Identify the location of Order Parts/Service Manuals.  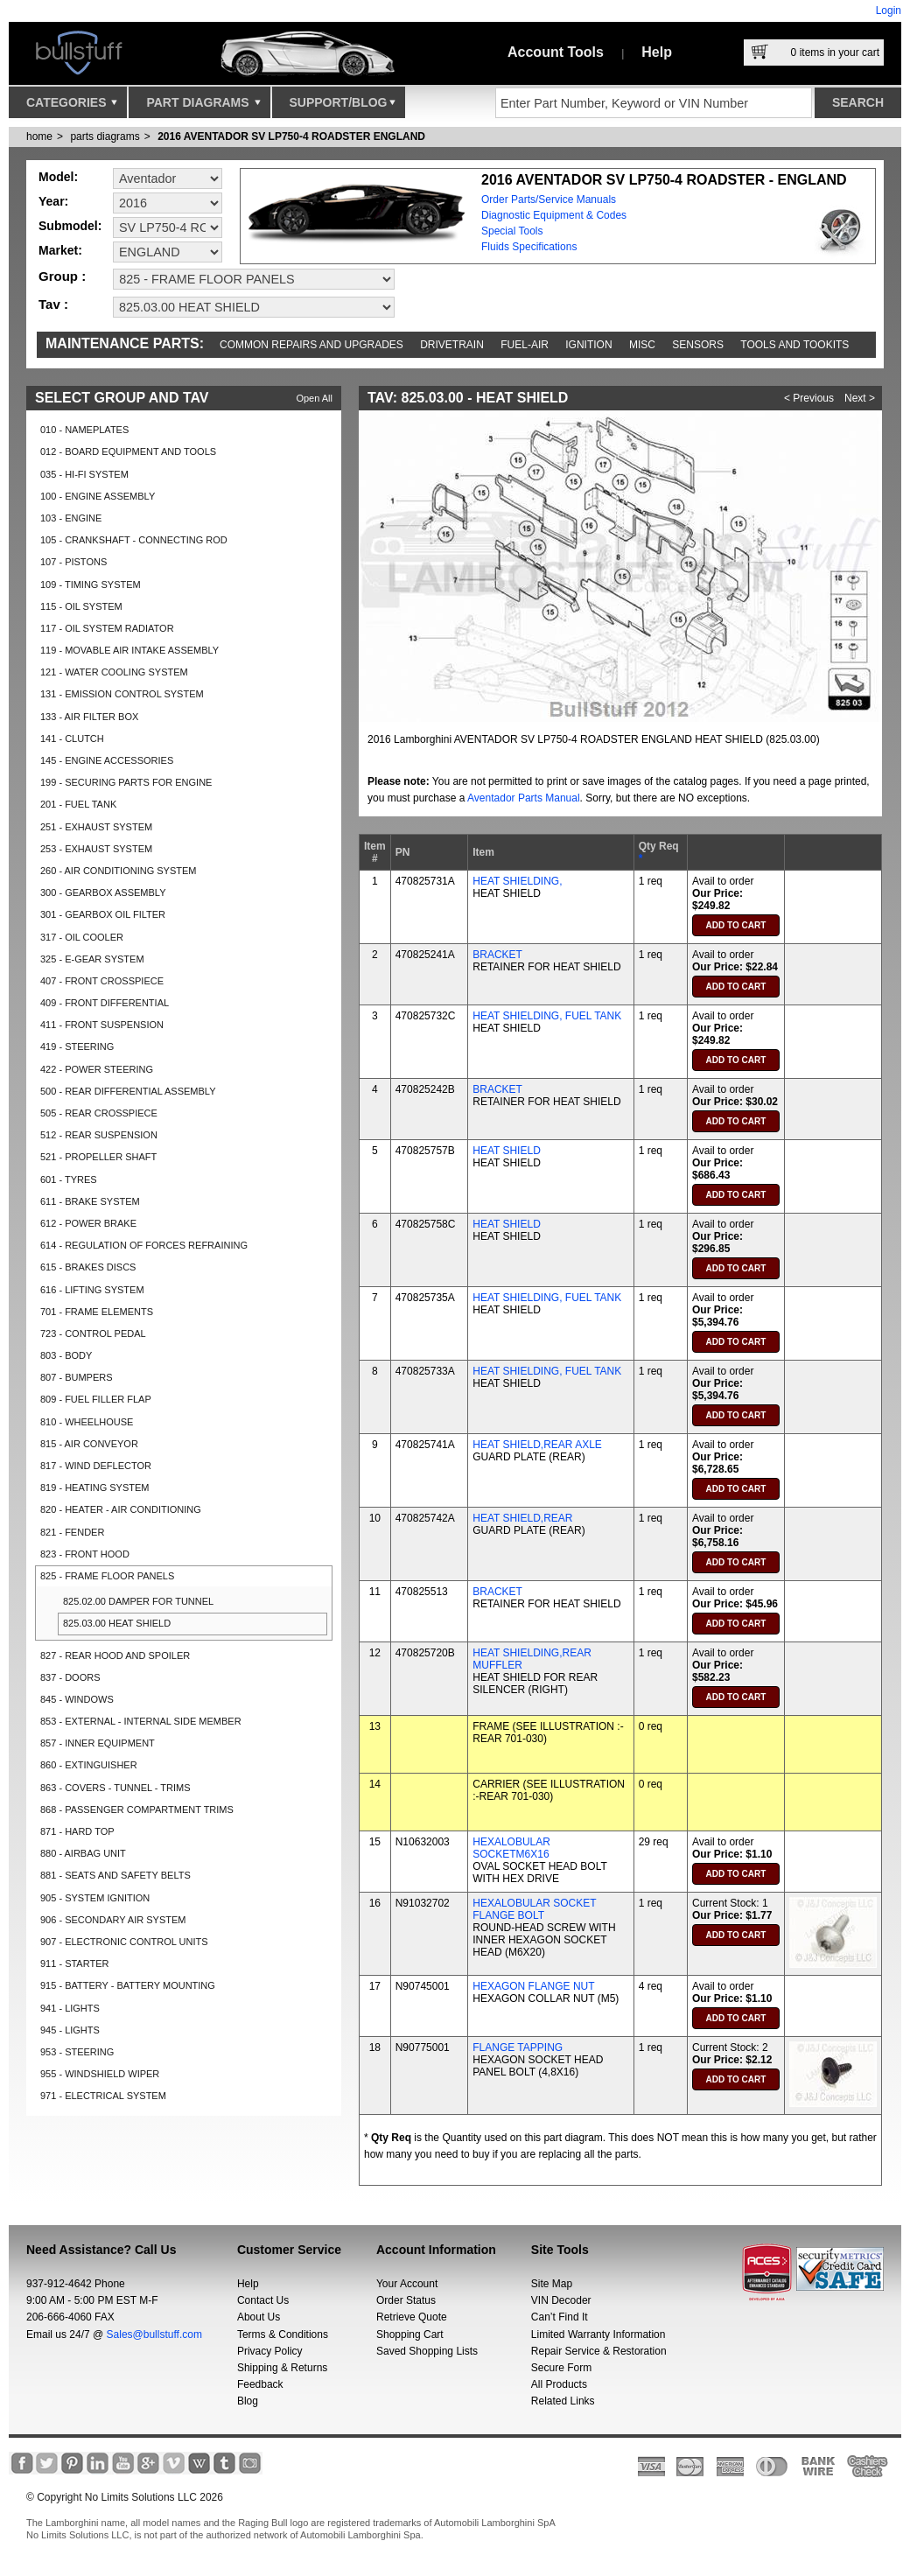
(548, 199).